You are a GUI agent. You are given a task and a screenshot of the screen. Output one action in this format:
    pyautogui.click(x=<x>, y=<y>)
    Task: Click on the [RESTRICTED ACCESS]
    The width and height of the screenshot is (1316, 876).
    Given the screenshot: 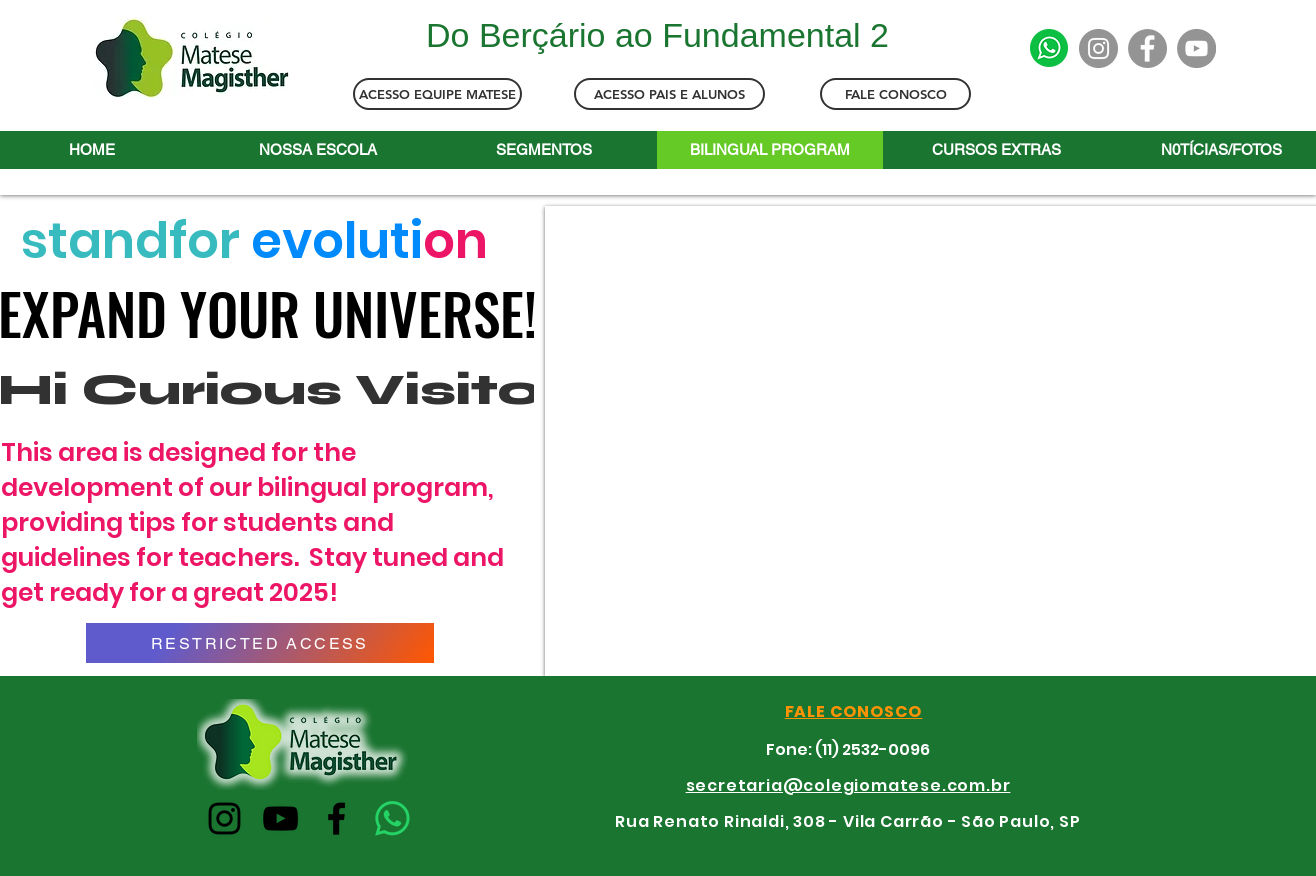 What is the action you would take?
    pyautogui.click(x=260, y=643)
    